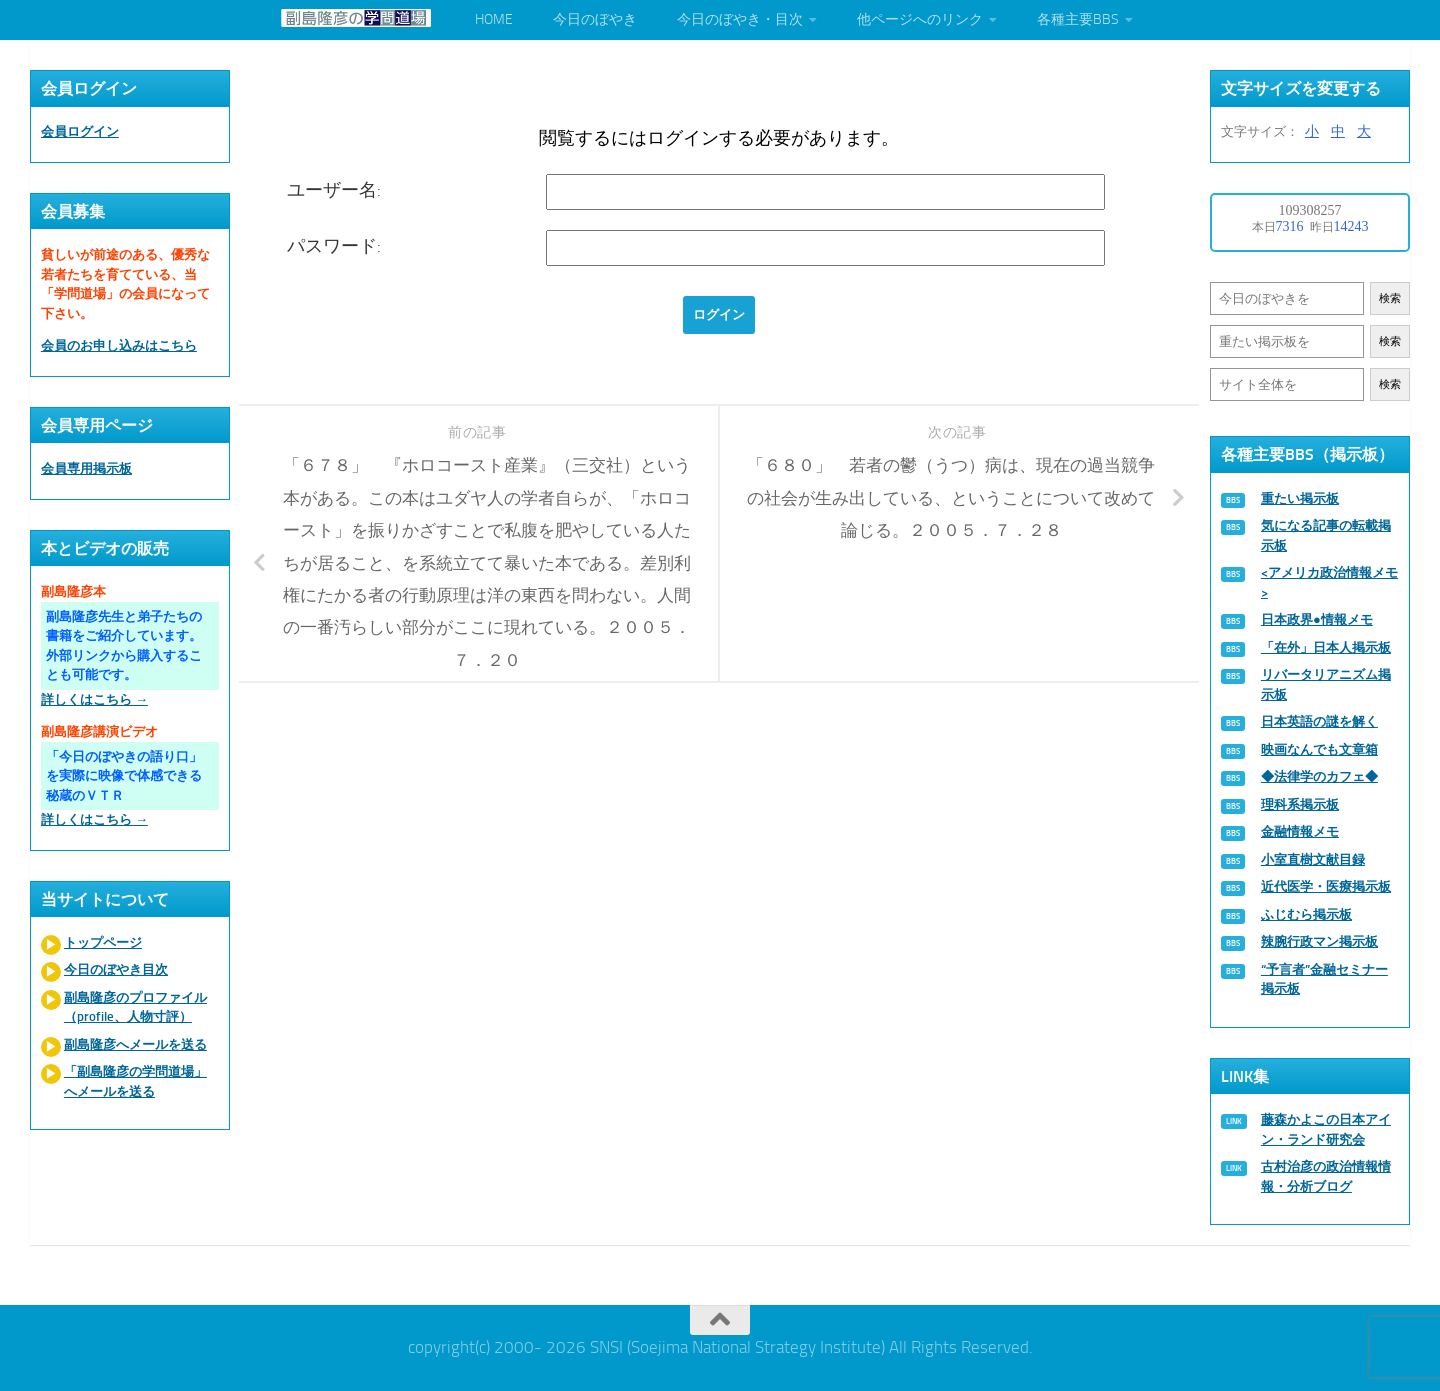  What do you see at coordinates (1319, 941) in the screenshot?
I see `辣腕行政マン掲示板` at bounding box center [1319, 941].